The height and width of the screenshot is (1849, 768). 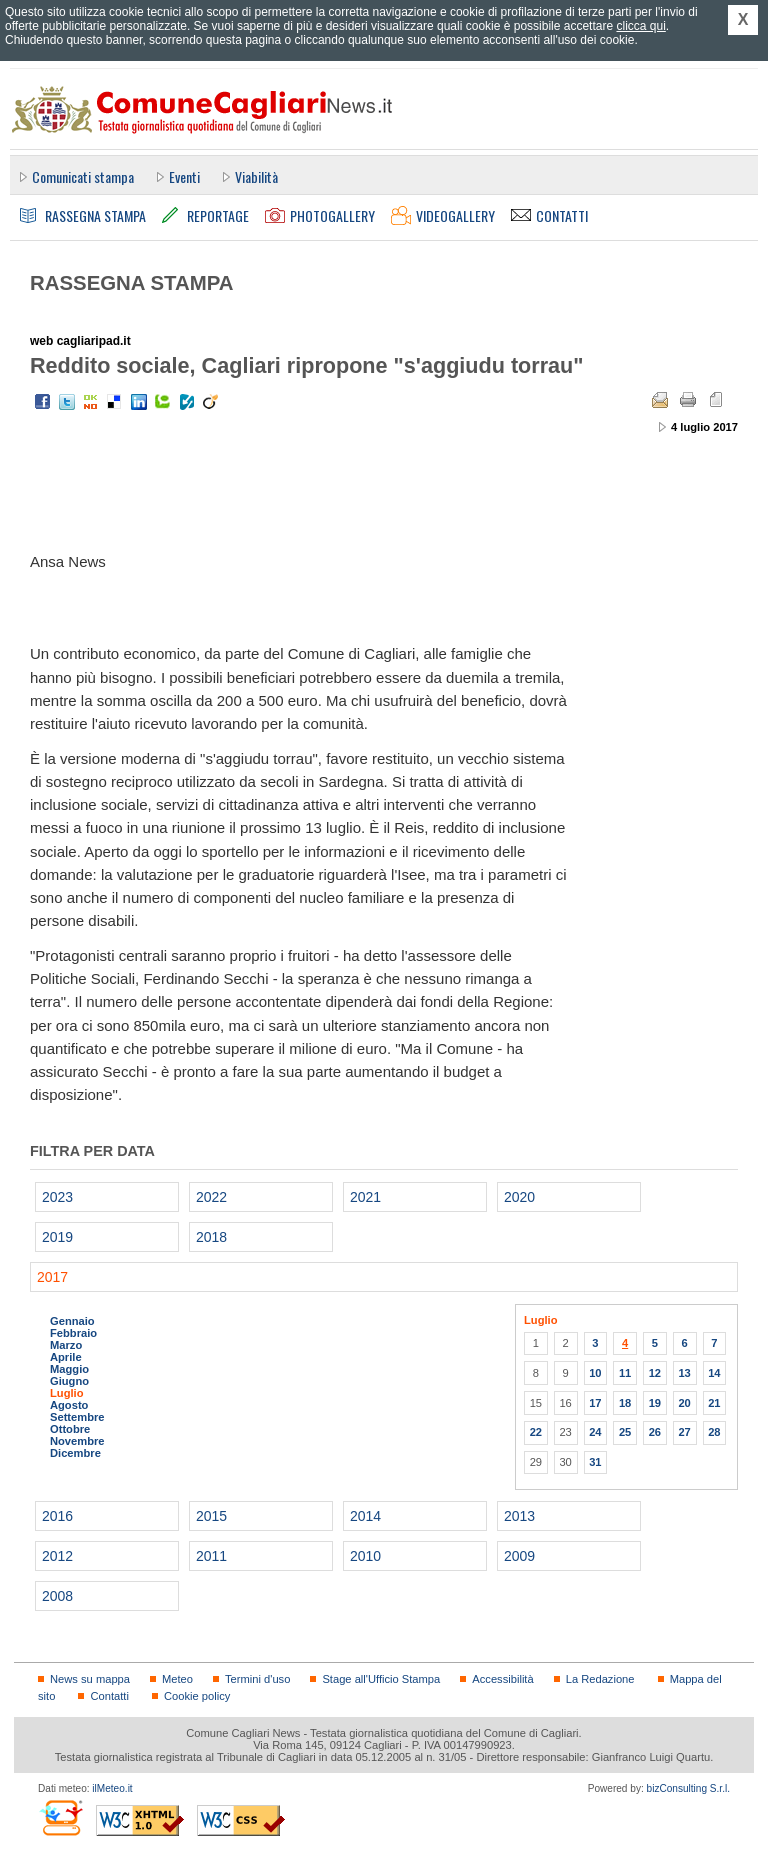 What do you see at coordinates (66, 1393) in the screenshot?
I see `Luglio` at bounding box center [66, 1393].